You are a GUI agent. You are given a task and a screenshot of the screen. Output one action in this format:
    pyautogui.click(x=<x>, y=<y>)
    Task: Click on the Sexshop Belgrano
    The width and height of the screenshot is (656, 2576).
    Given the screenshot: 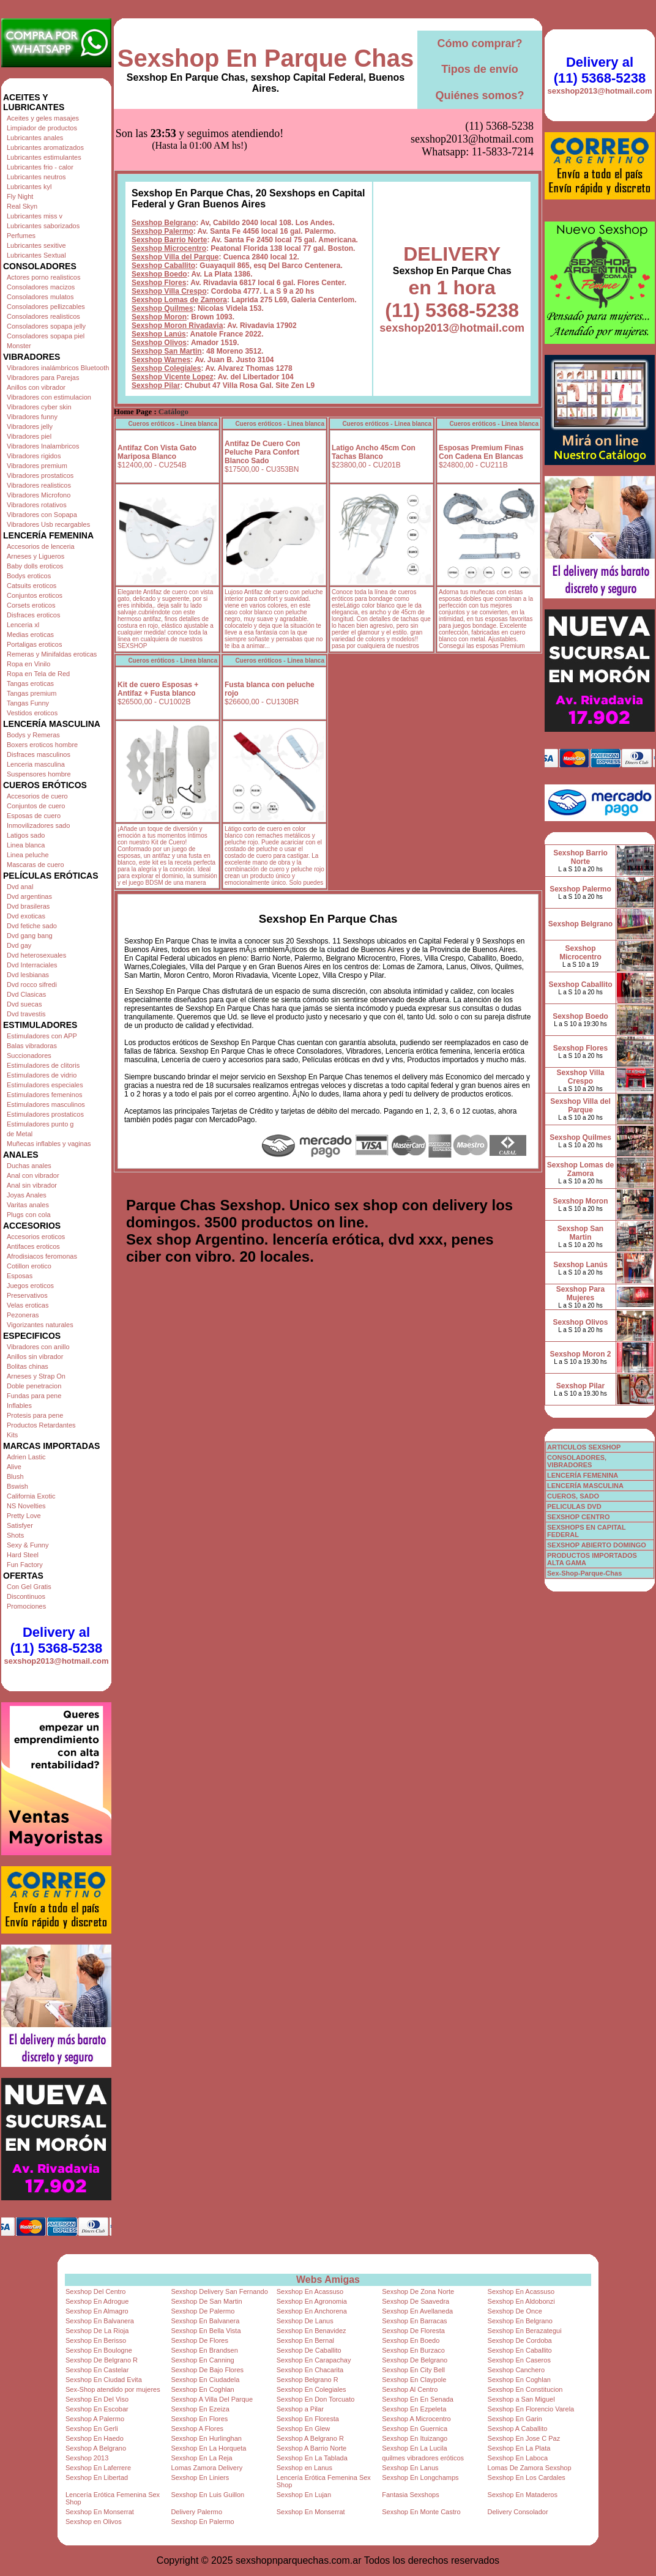 What is the action you would take?
    pyautogui.click(x=164, y=161)
    